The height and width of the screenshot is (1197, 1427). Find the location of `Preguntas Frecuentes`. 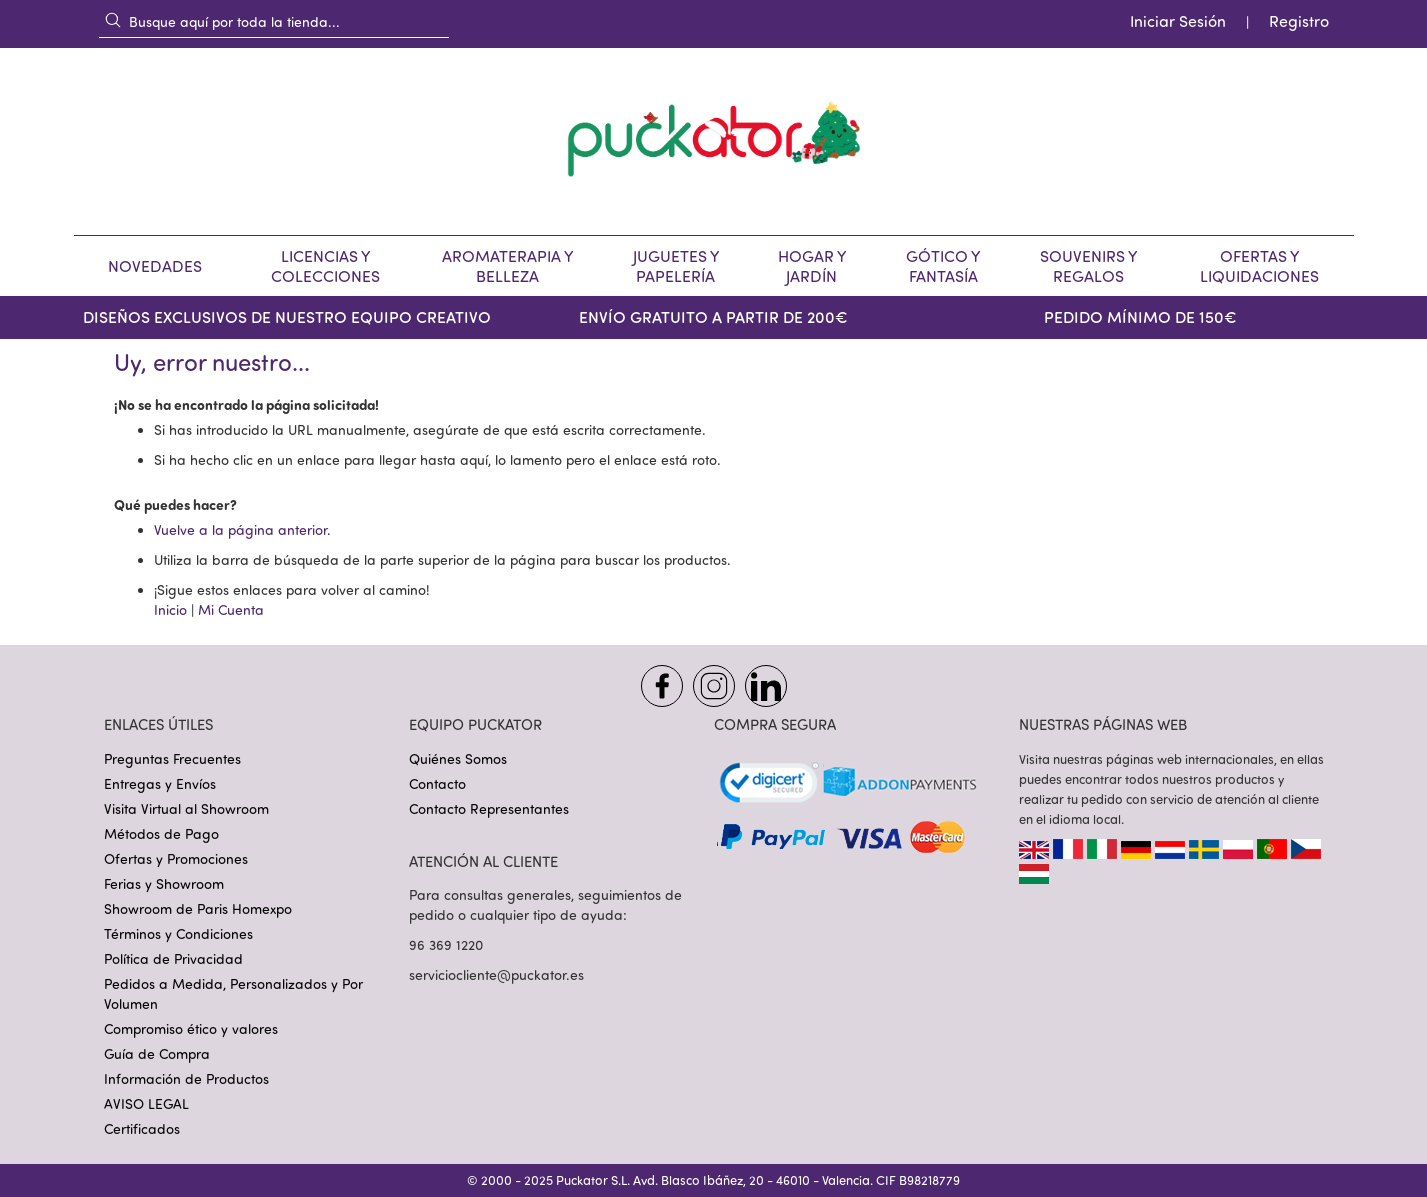

Preguntas Frecuentes is located at coordinates (172, 758).